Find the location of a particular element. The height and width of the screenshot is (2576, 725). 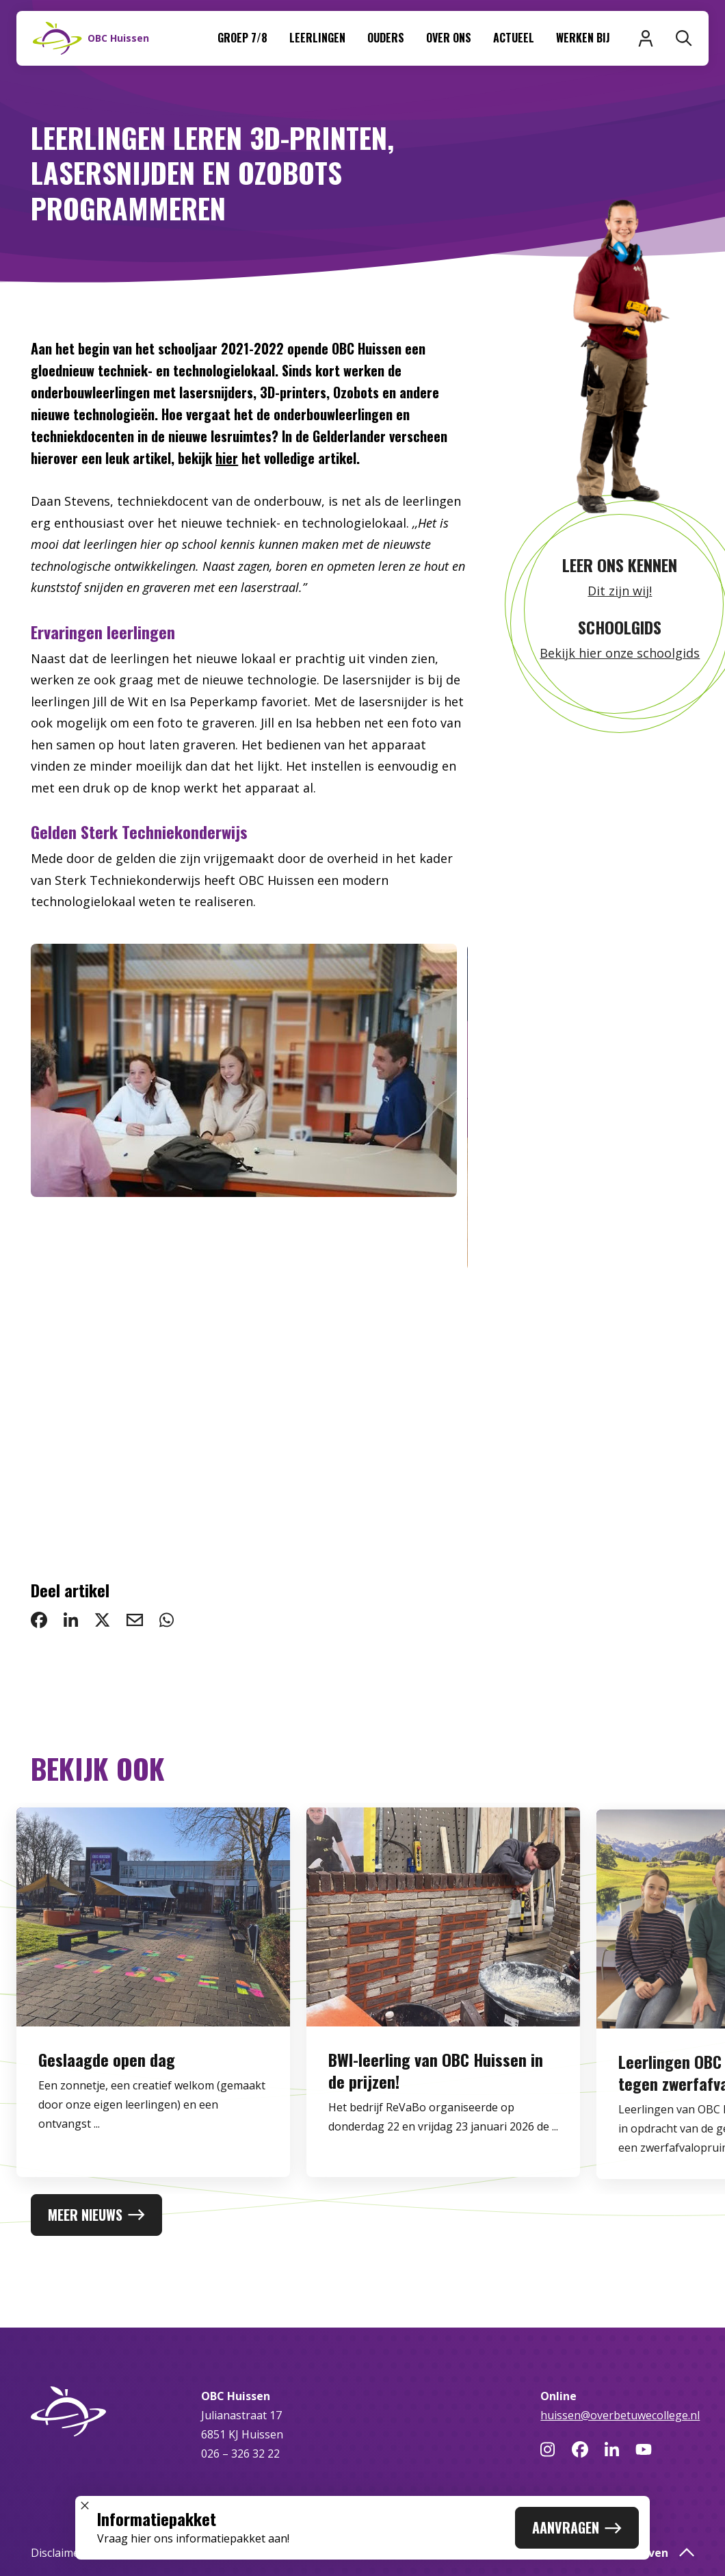

[deel op LinkedIn: Leerlingen leren 3D-printen, lasersnijden en Ozobots programmeren] is located at coordinates (71, 1620).